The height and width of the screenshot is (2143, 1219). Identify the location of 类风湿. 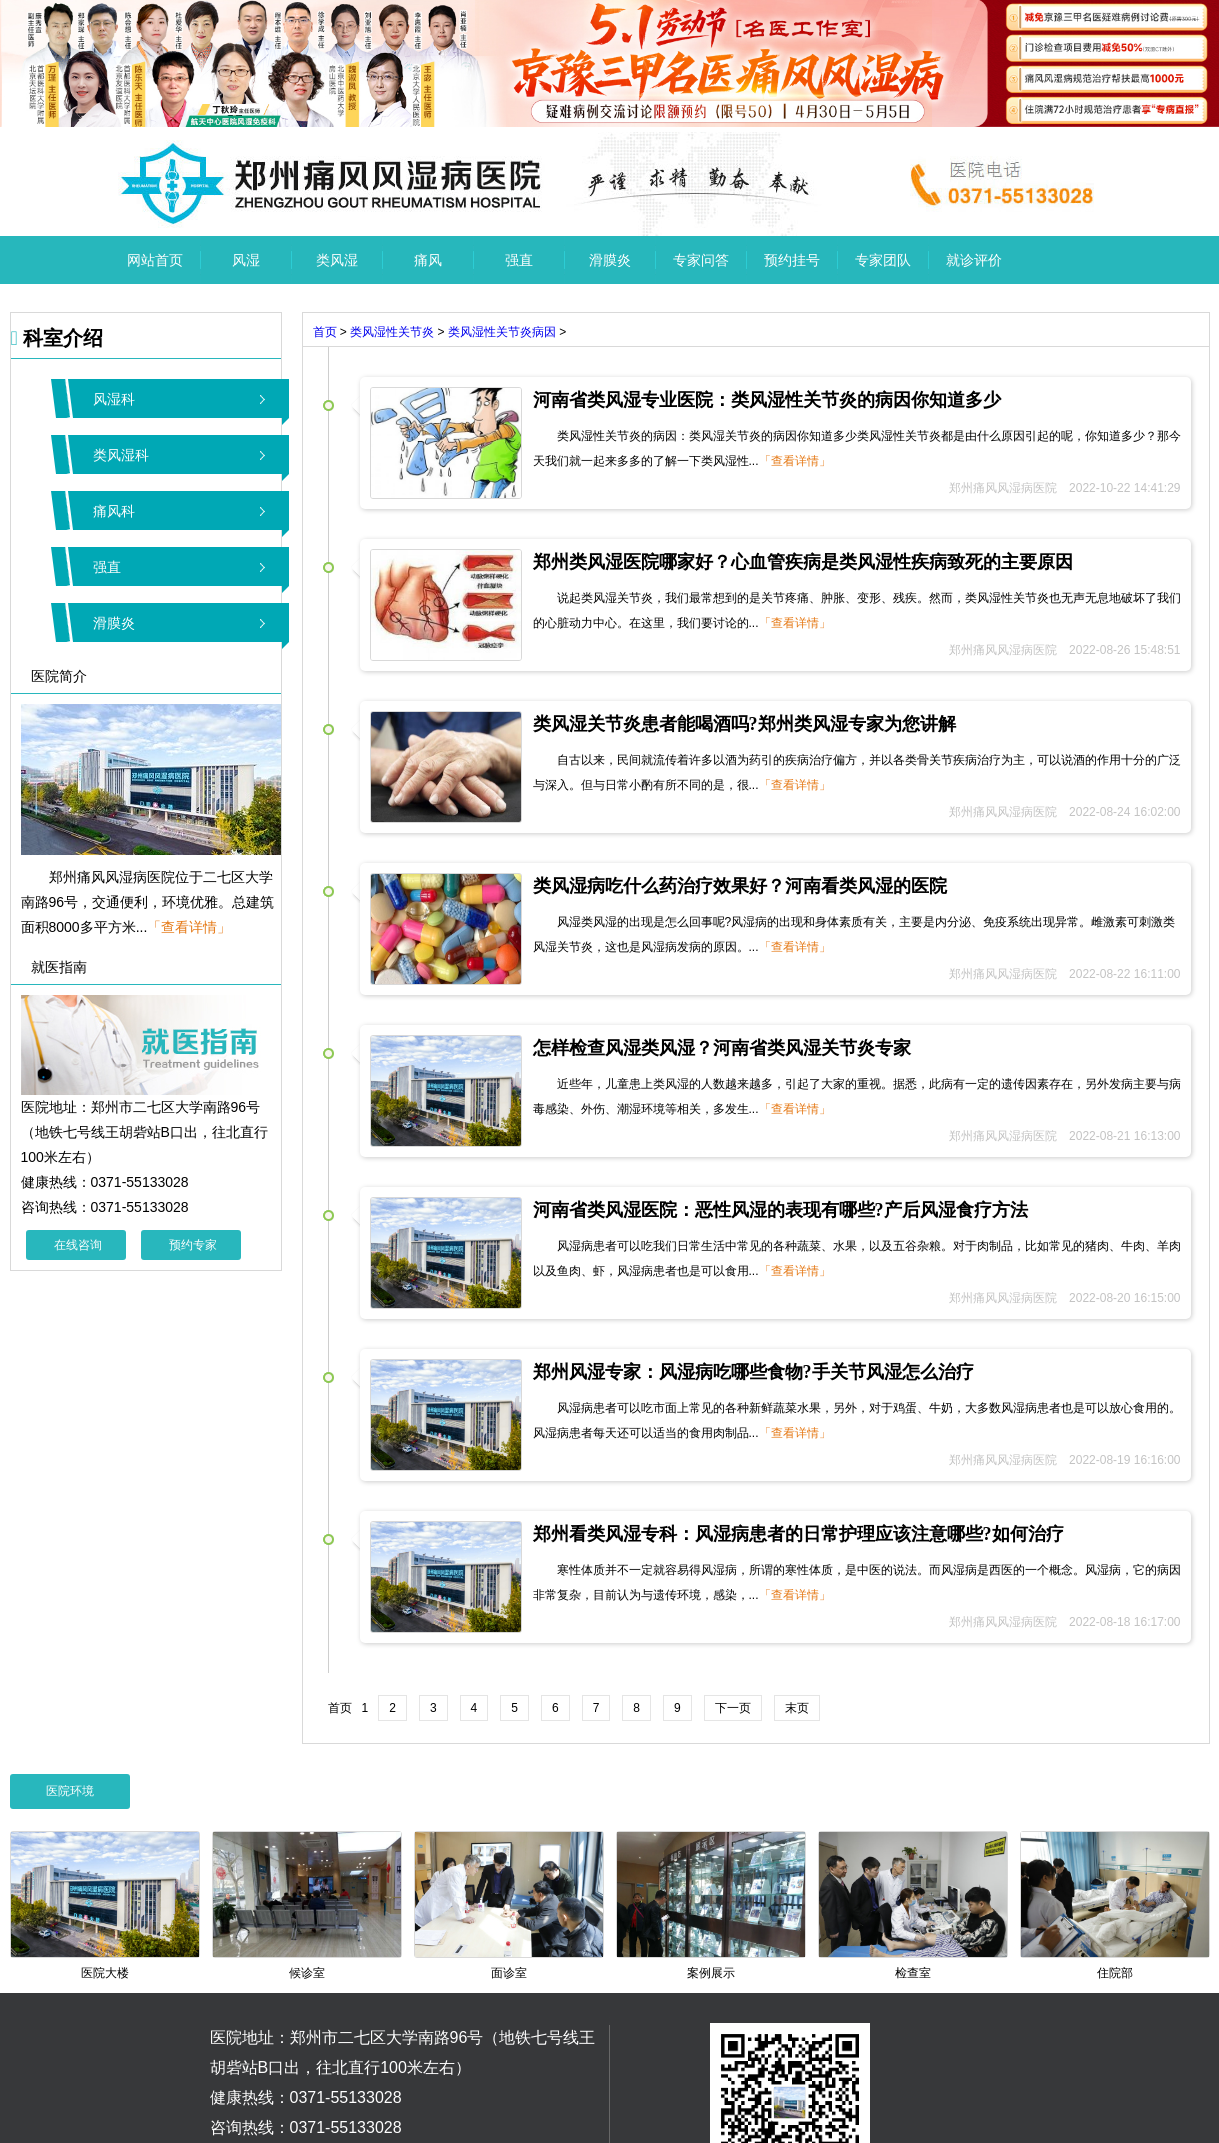
(337, 260).